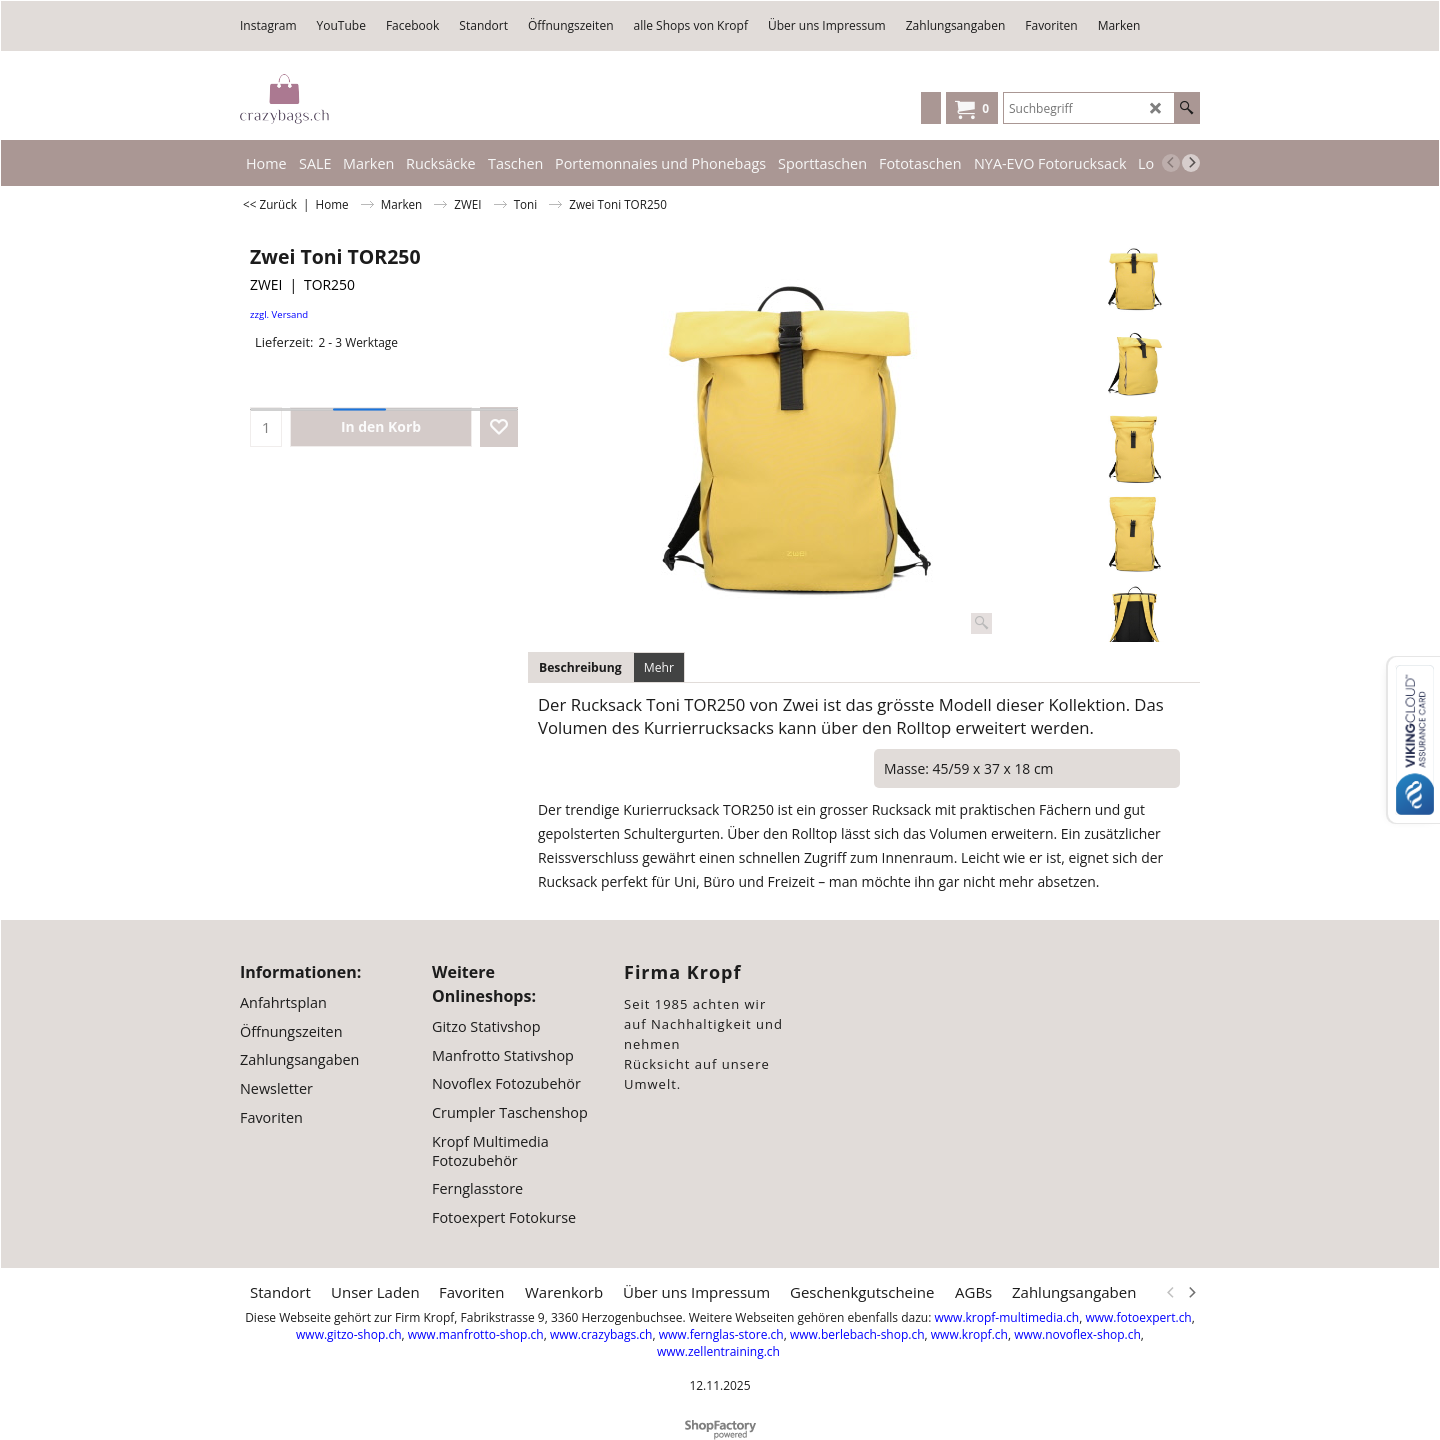 This screenshot has height=1440, width=1440. What do you see at coordinates (659, 667) in the screenshot?
I see `Mehr` at bounding box center [659, 667].